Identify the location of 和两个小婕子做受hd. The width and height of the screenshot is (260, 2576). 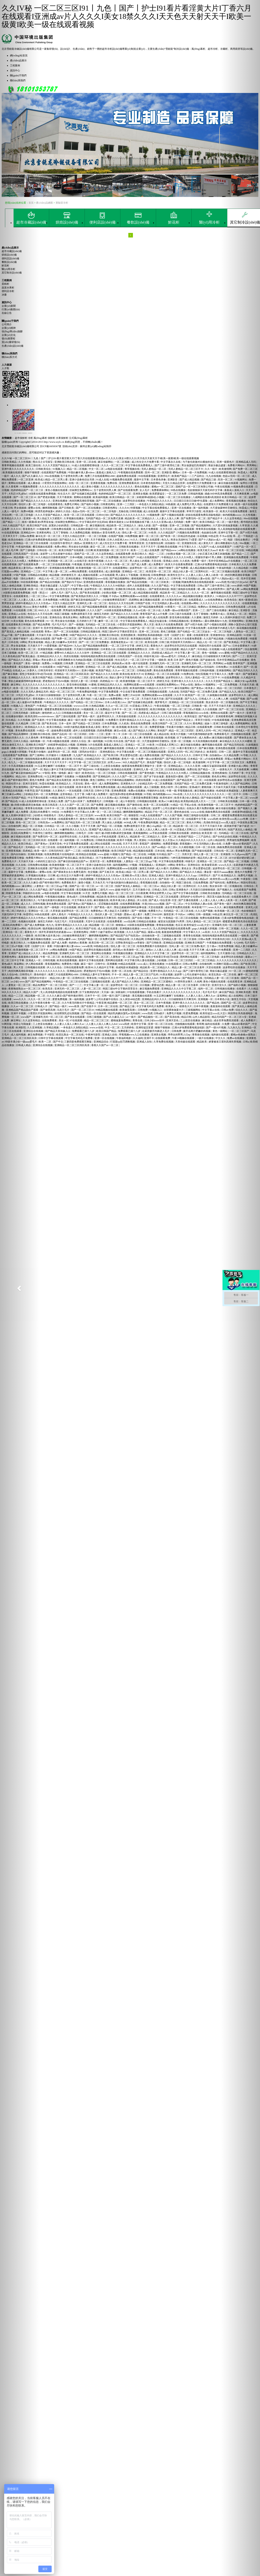
(101, 932).